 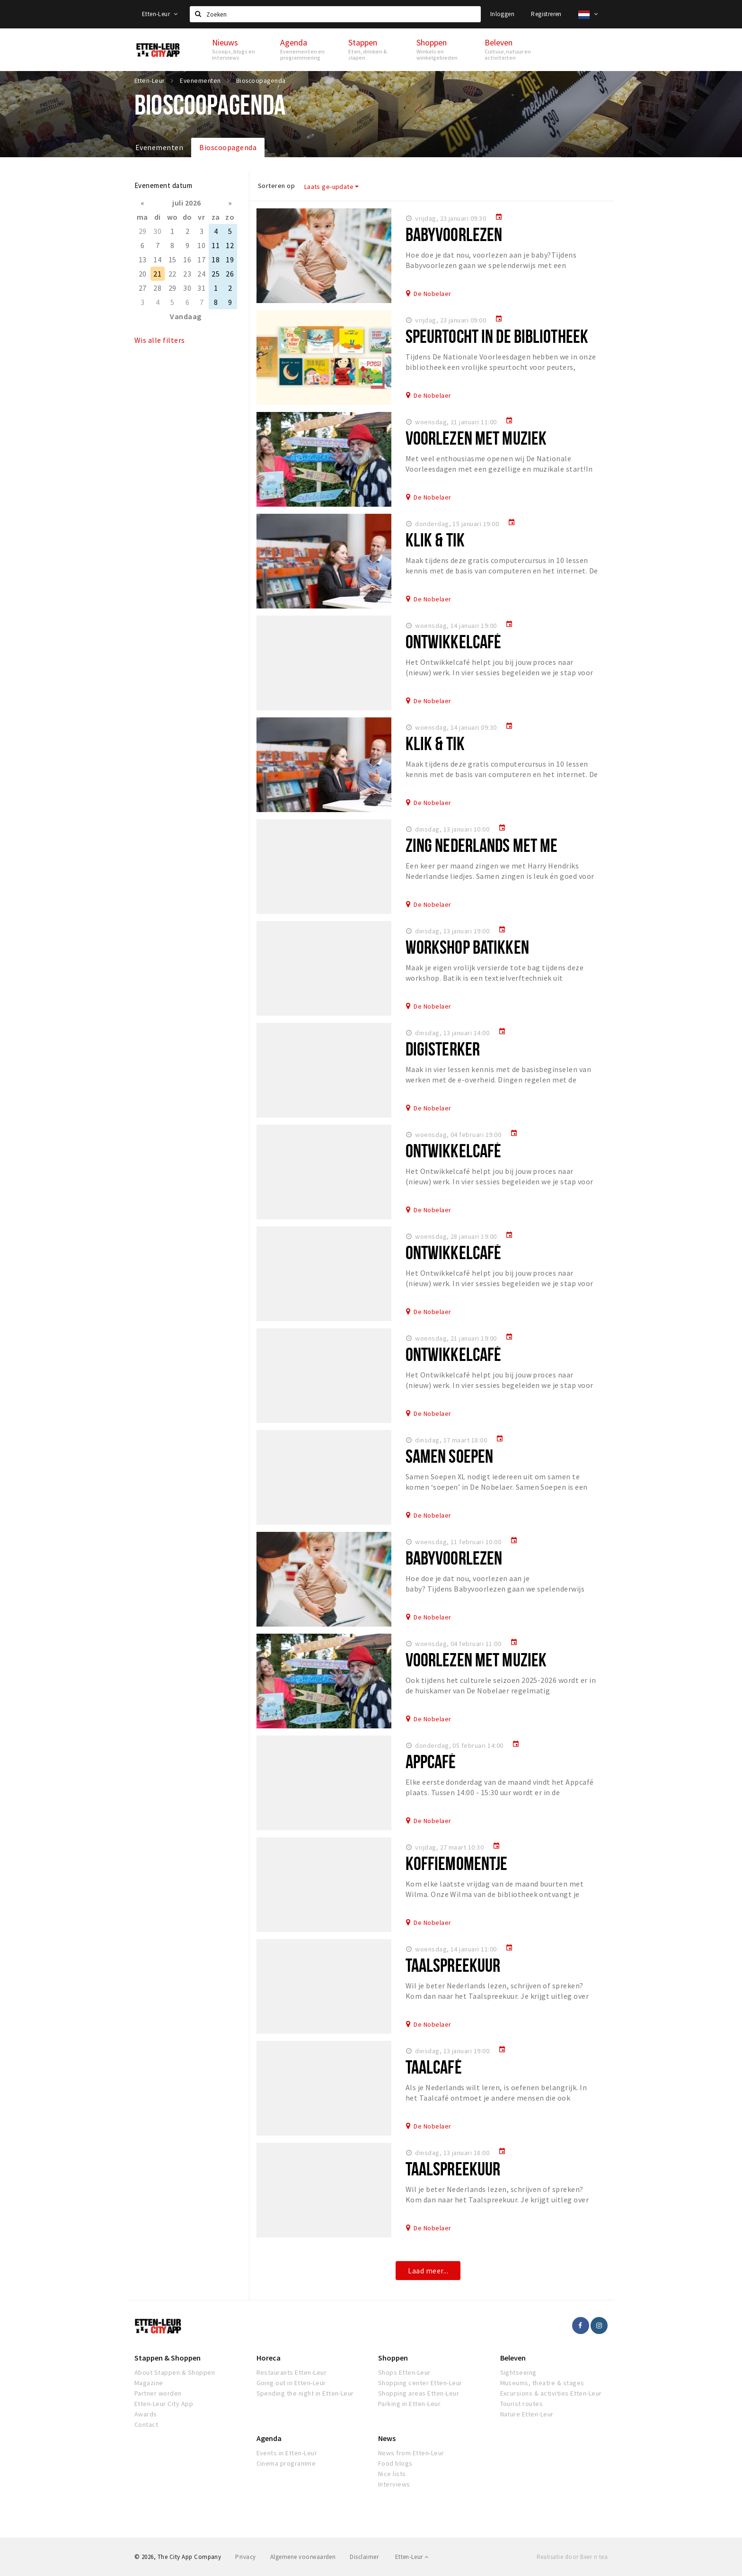 I want to click on Sightseeing, so click(x=518, y=2372).